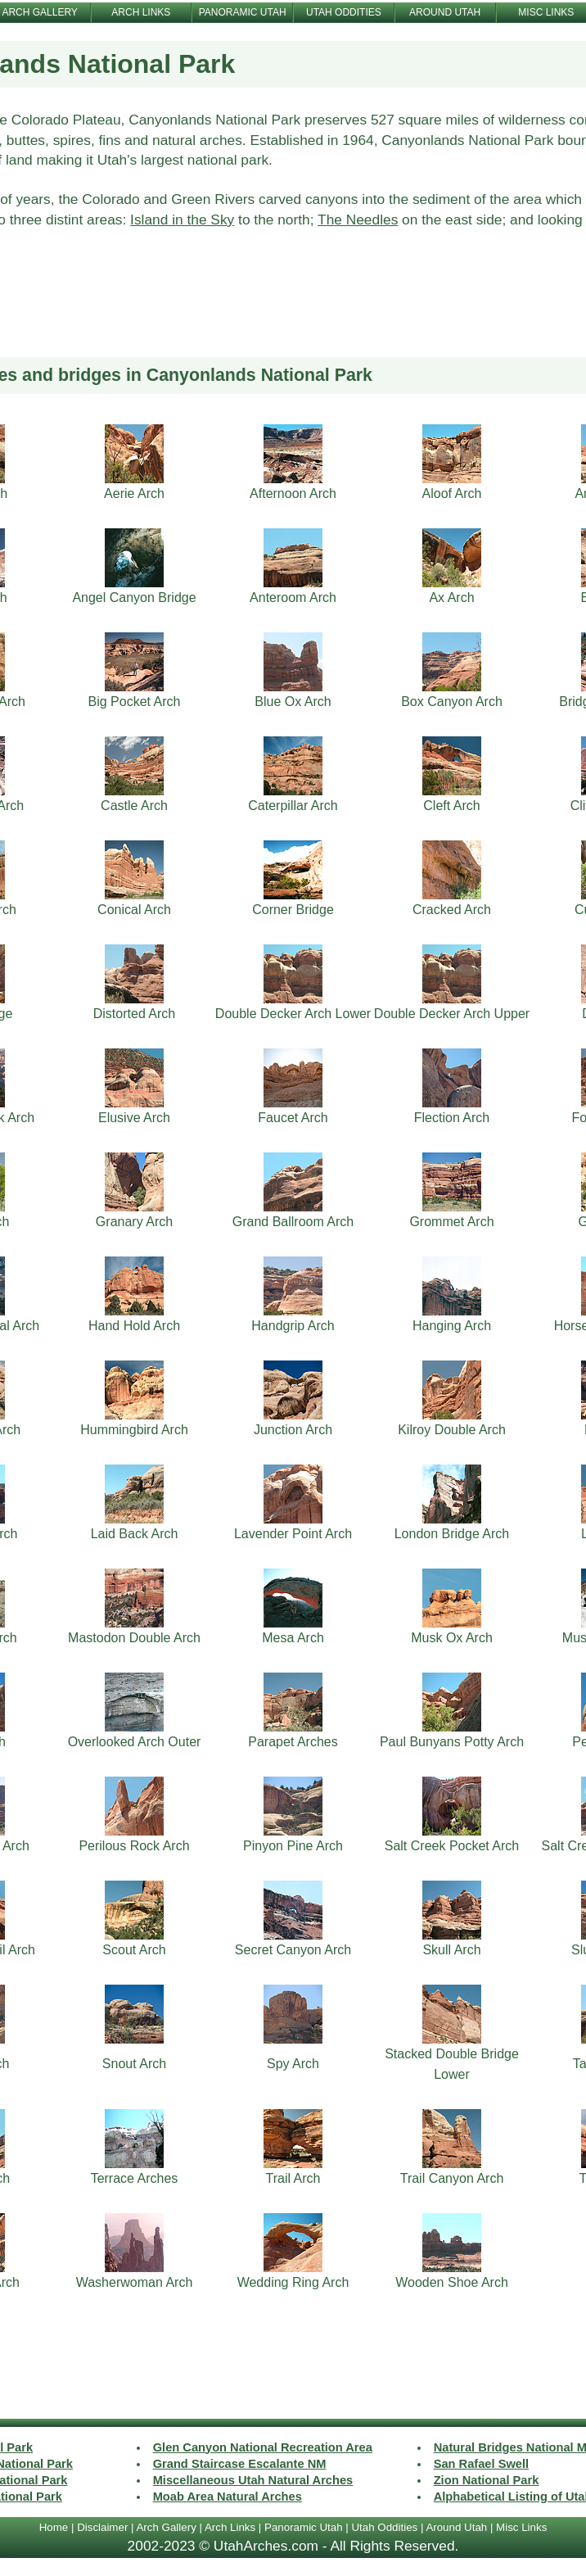 Image resolution: width=586 pixels, height=2576 pixels. I want to click on Lavender Point Arch, so click(293, 1534).